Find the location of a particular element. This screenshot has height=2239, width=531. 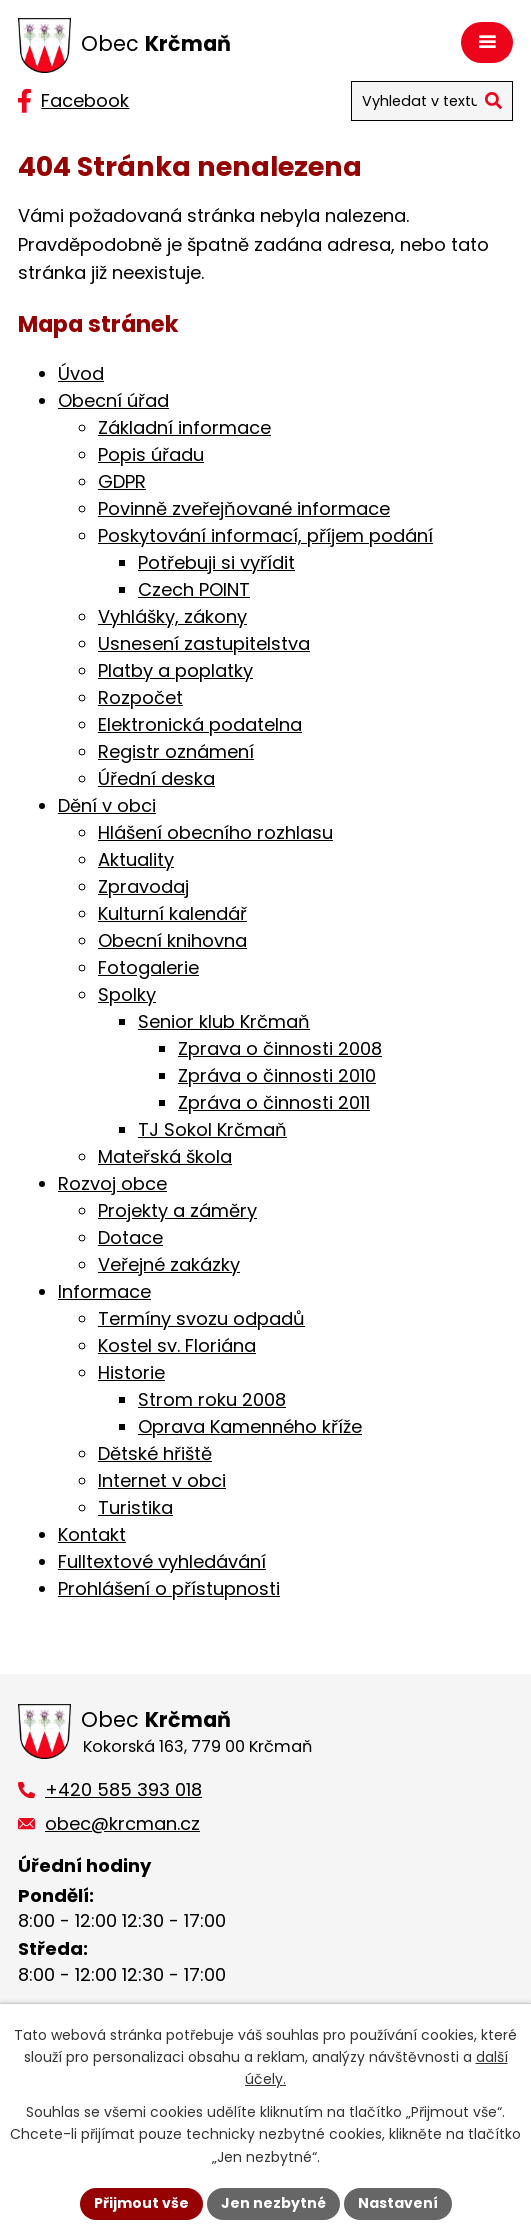

Hlášení obecního rozhlasu is located at coordinates (215, 832).